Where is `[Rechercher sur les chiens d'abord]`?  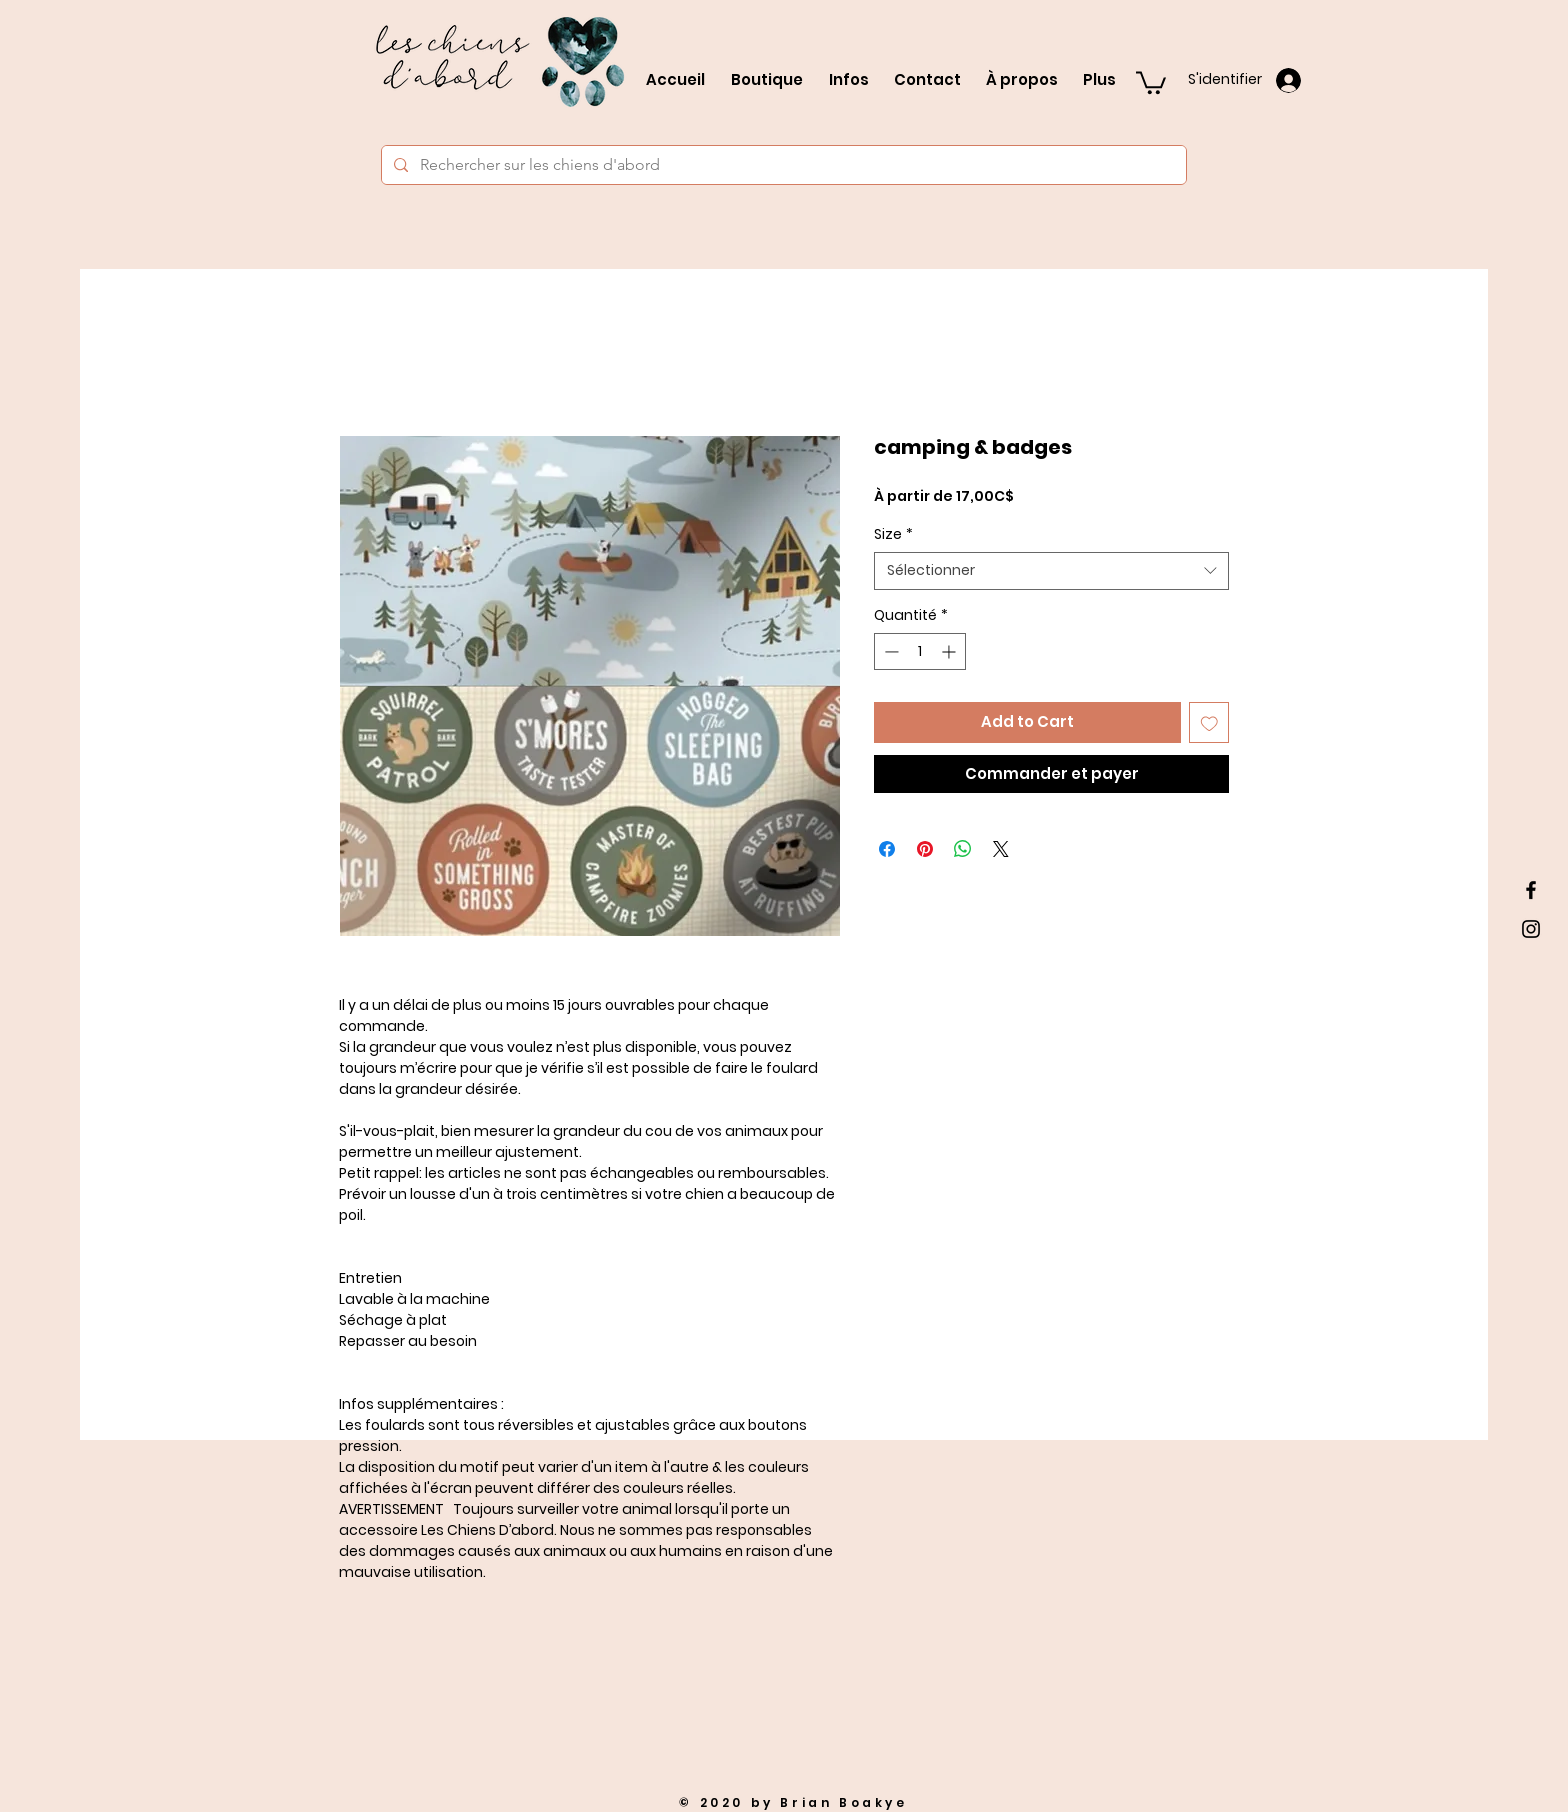 [Rechercher sur les chiens d'abord] is located at coordinates (782, 165).